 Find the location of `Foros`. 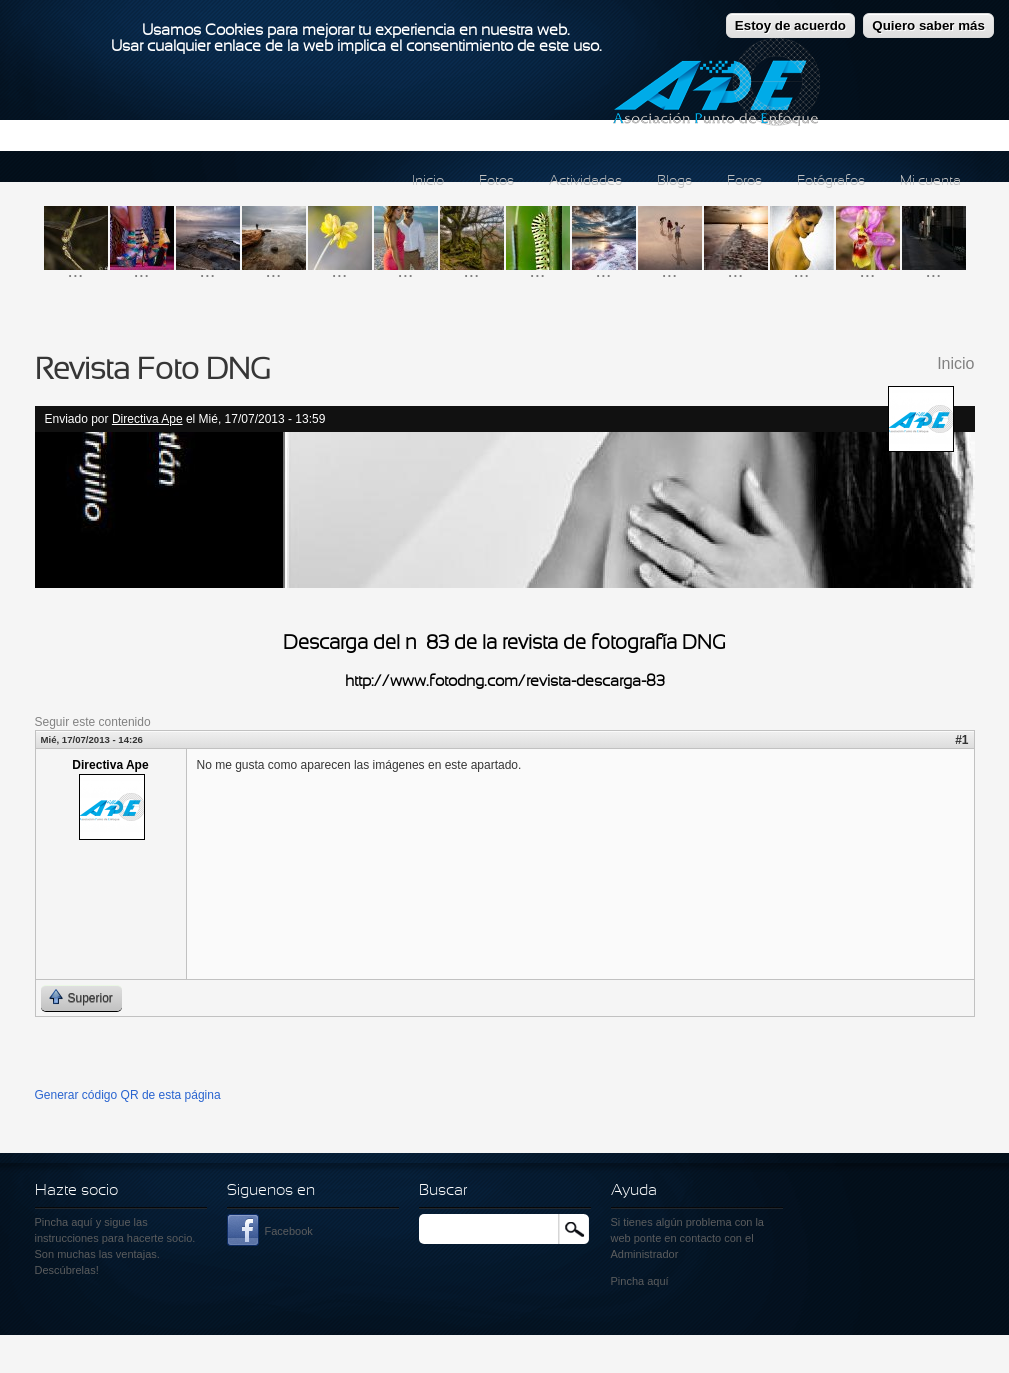

Foros is located at coordinates (744, 181).